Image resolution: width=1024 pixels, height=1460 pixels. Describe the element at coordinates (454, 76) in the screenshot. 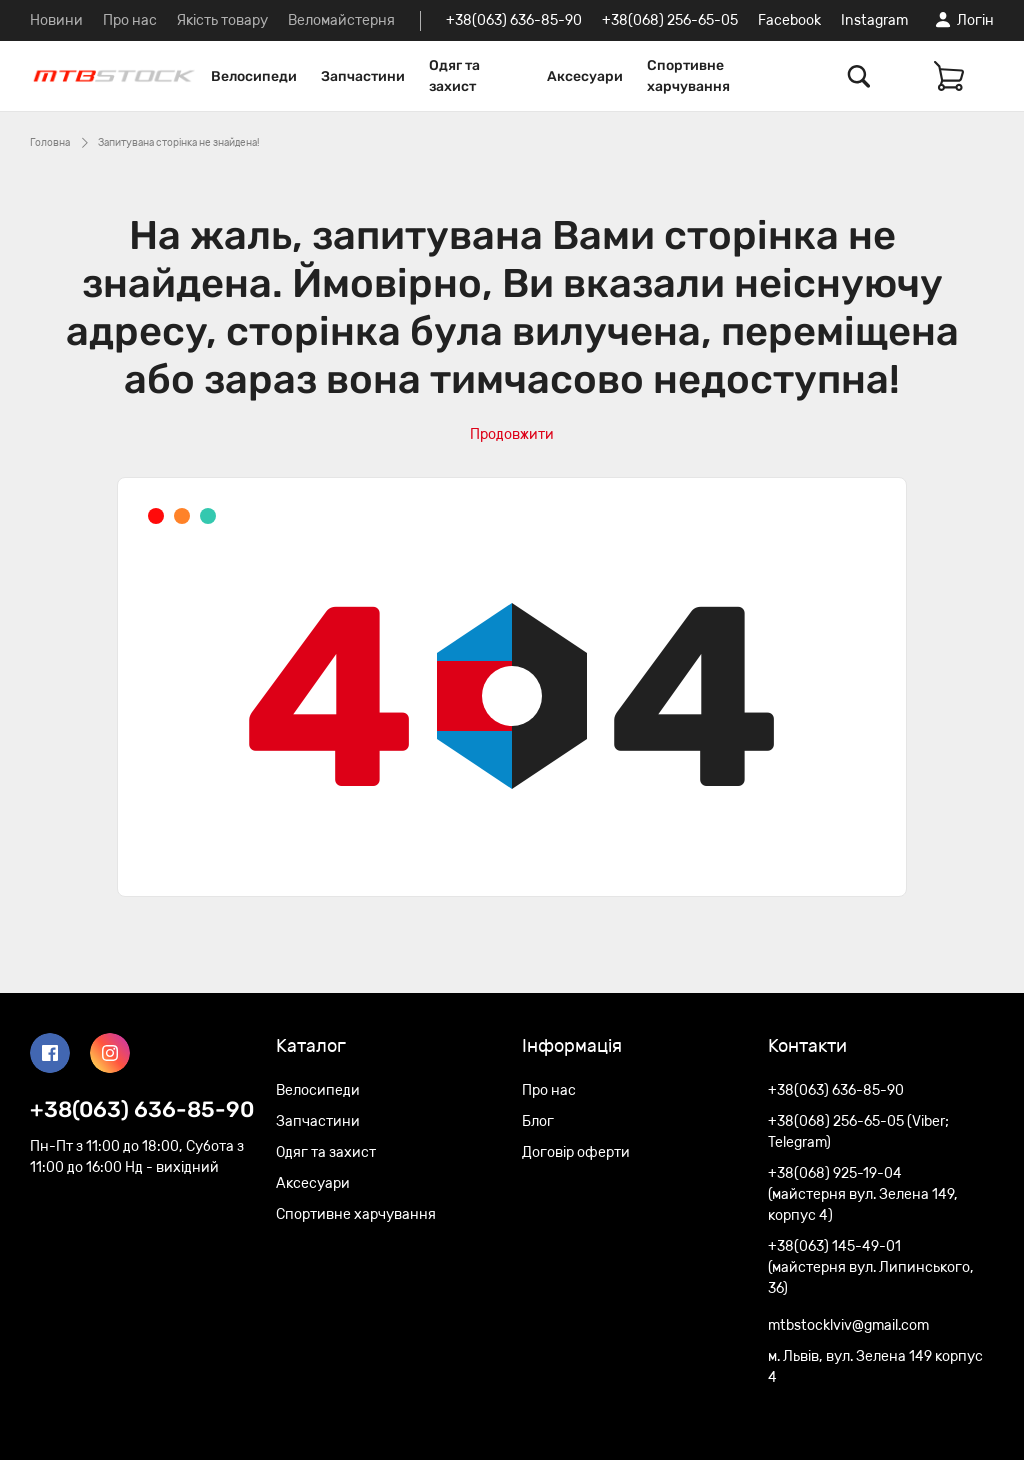

I see `Одяг та захист` at that location.